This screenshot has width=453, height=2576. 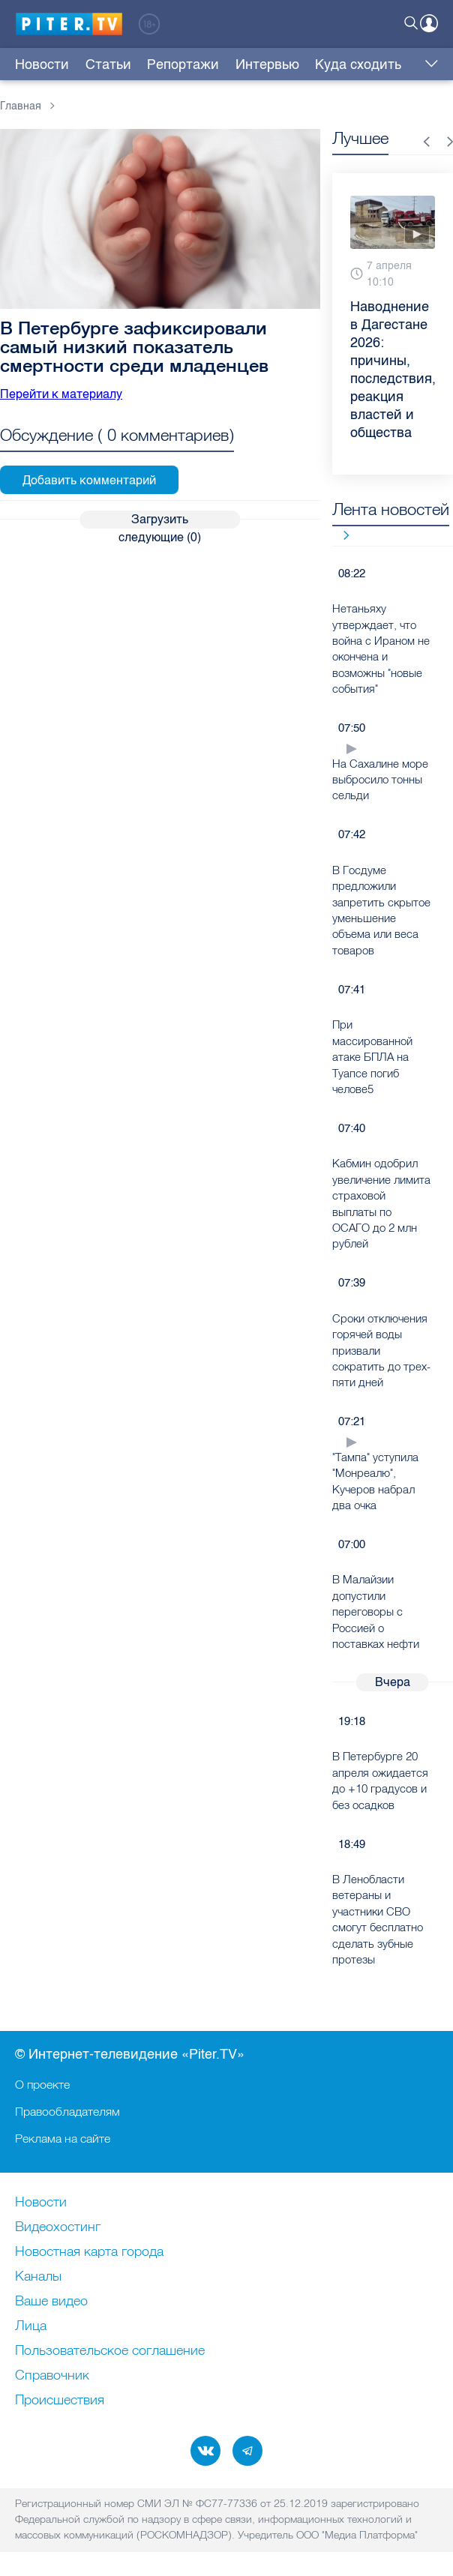 I want to click on В Малайзии допустили переговоры с Россией о поставках нефти, so click(x=375, y=1611).